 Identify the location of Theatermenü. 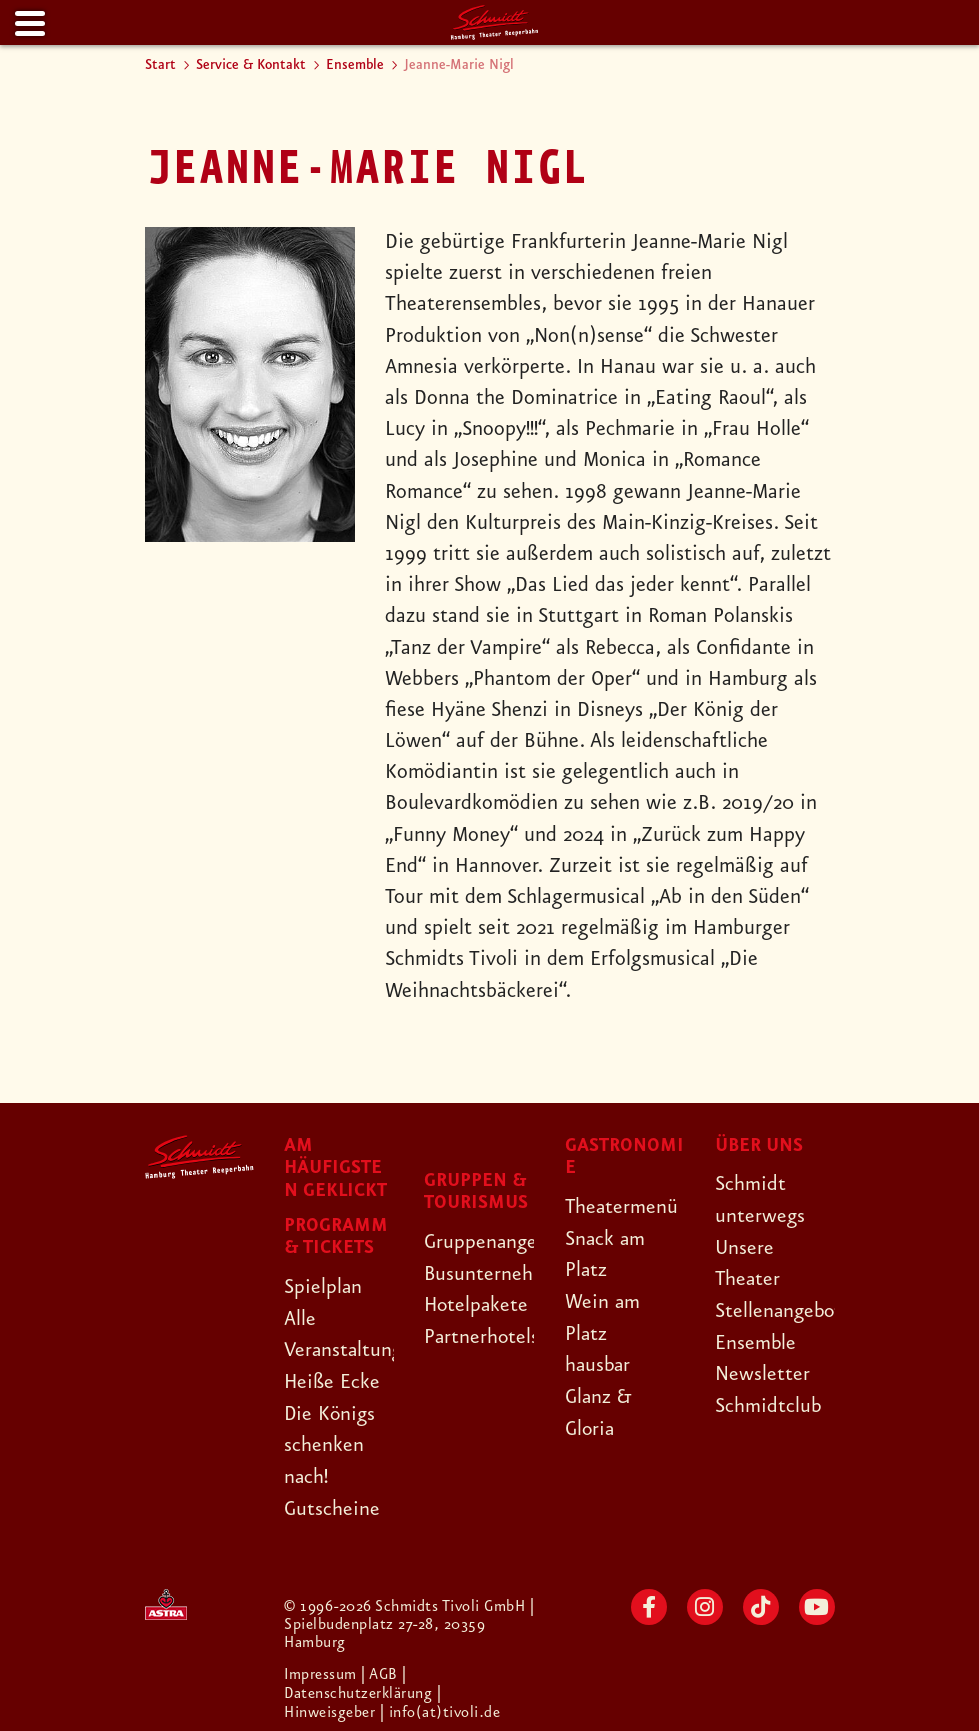
(622, 1207).